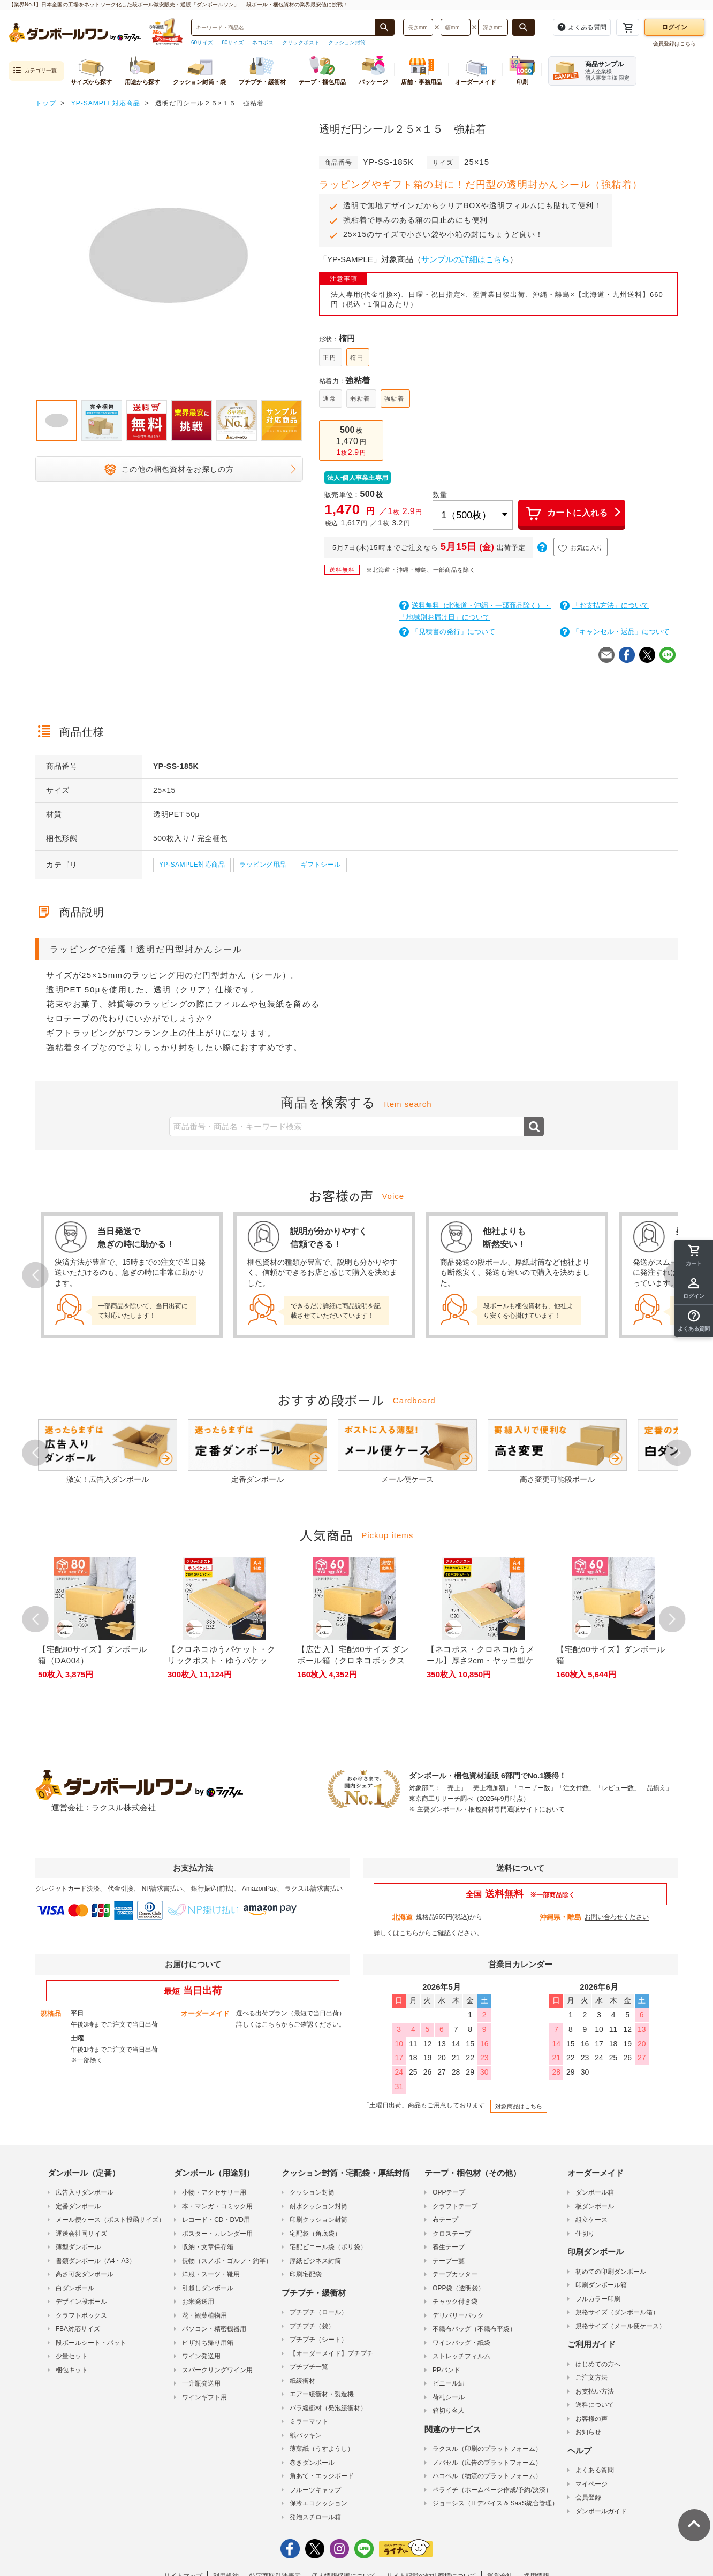 This screenshot has width=713, height=2576. I want to click on プチプチ（シート）, so click(318, 2339).